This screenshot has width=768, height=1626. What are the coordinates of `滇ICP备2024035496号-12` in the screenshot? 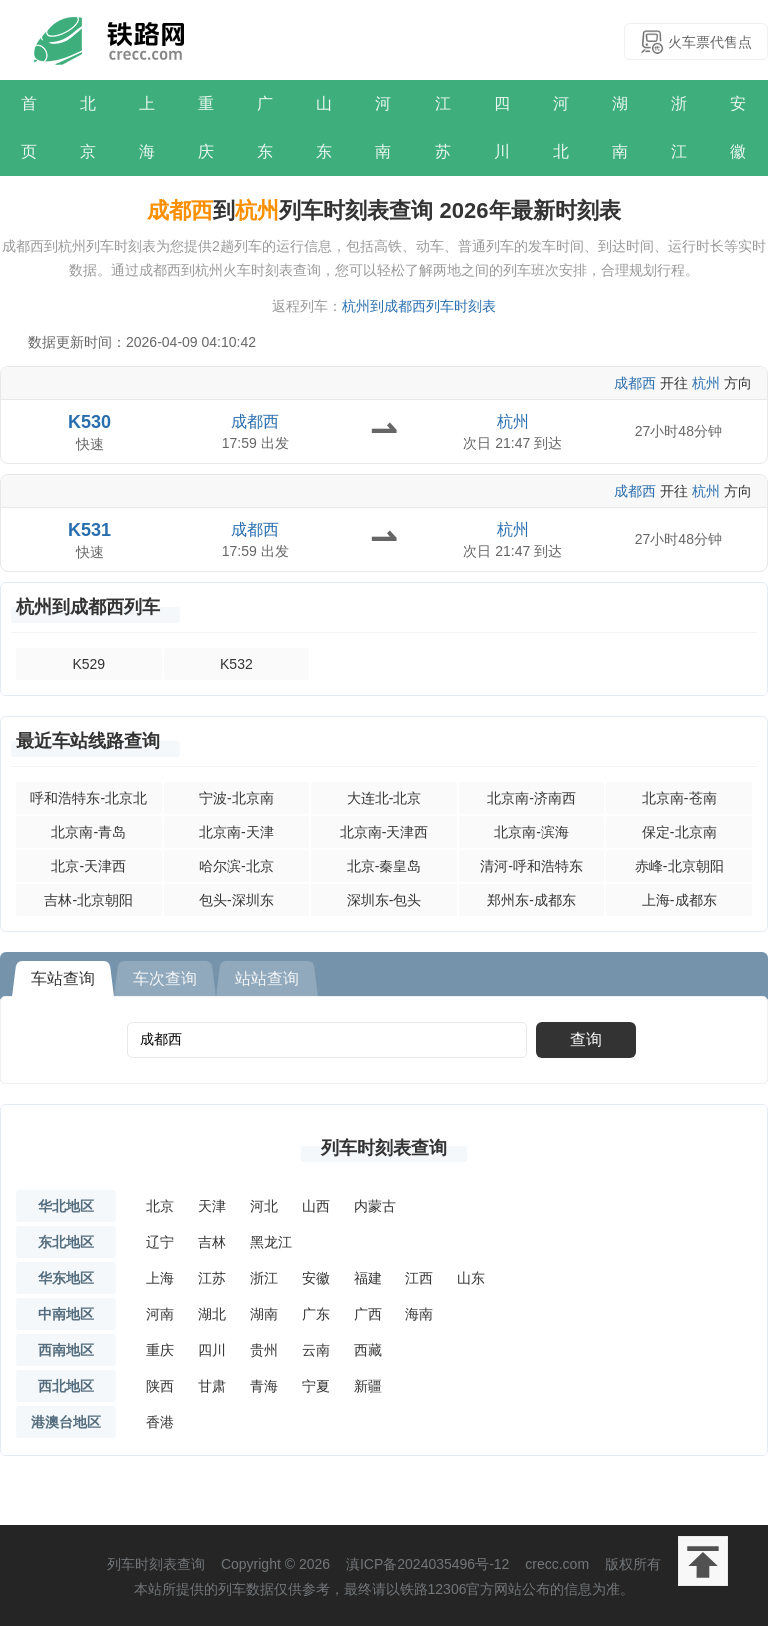 It's located at (427, 1564).